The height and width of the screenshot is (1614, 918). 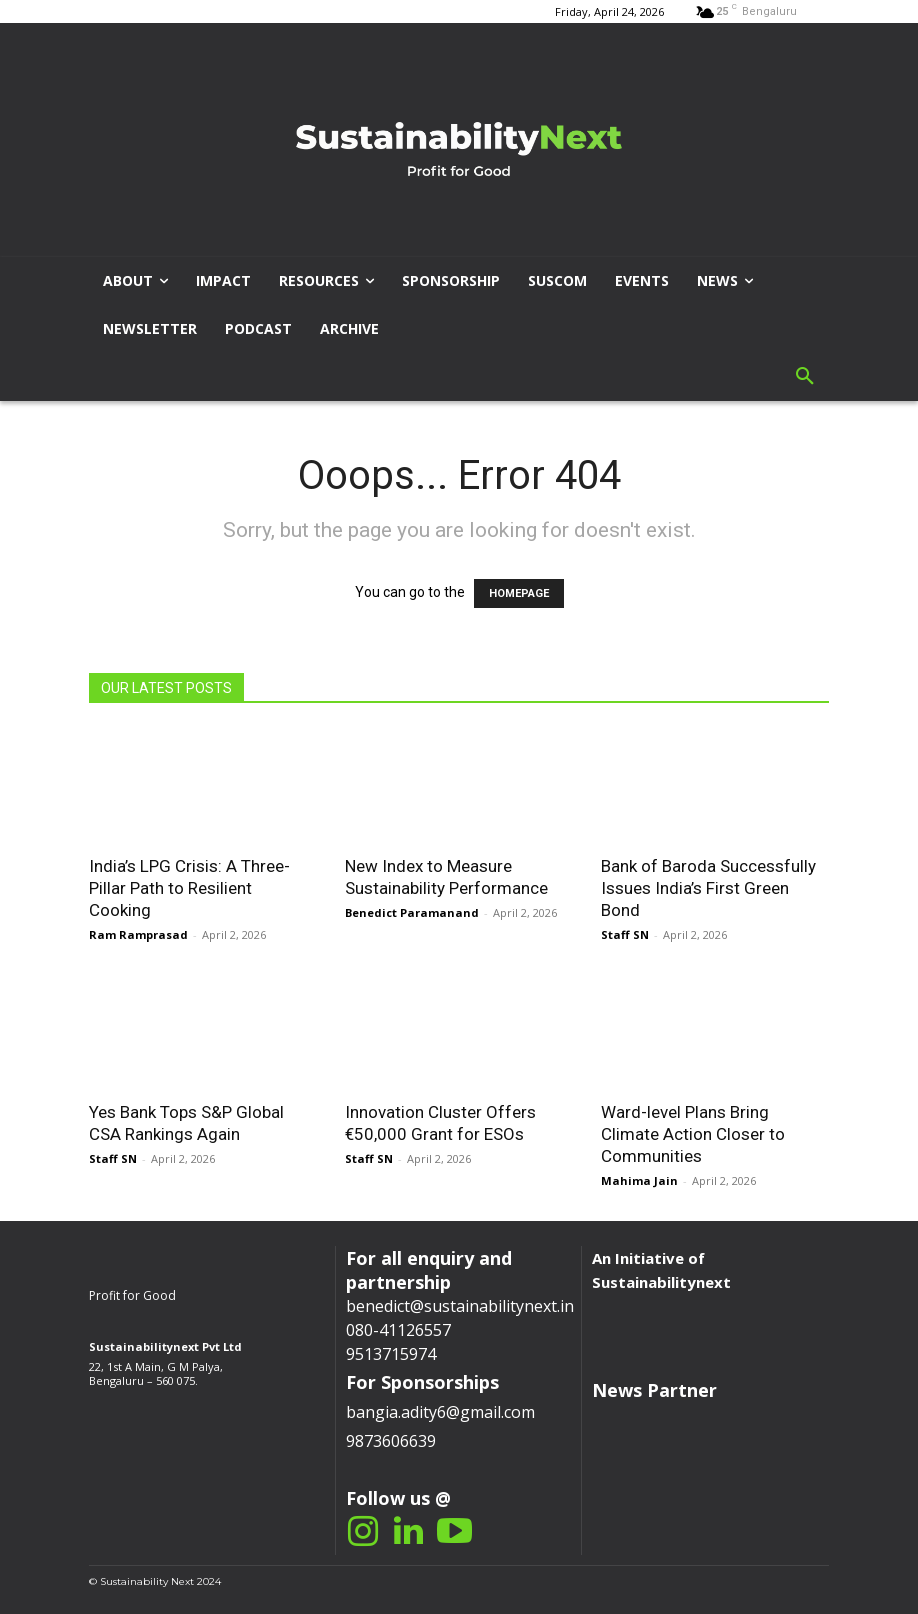 I want to click on HOMEPAGE, so click(x=519, y=593).